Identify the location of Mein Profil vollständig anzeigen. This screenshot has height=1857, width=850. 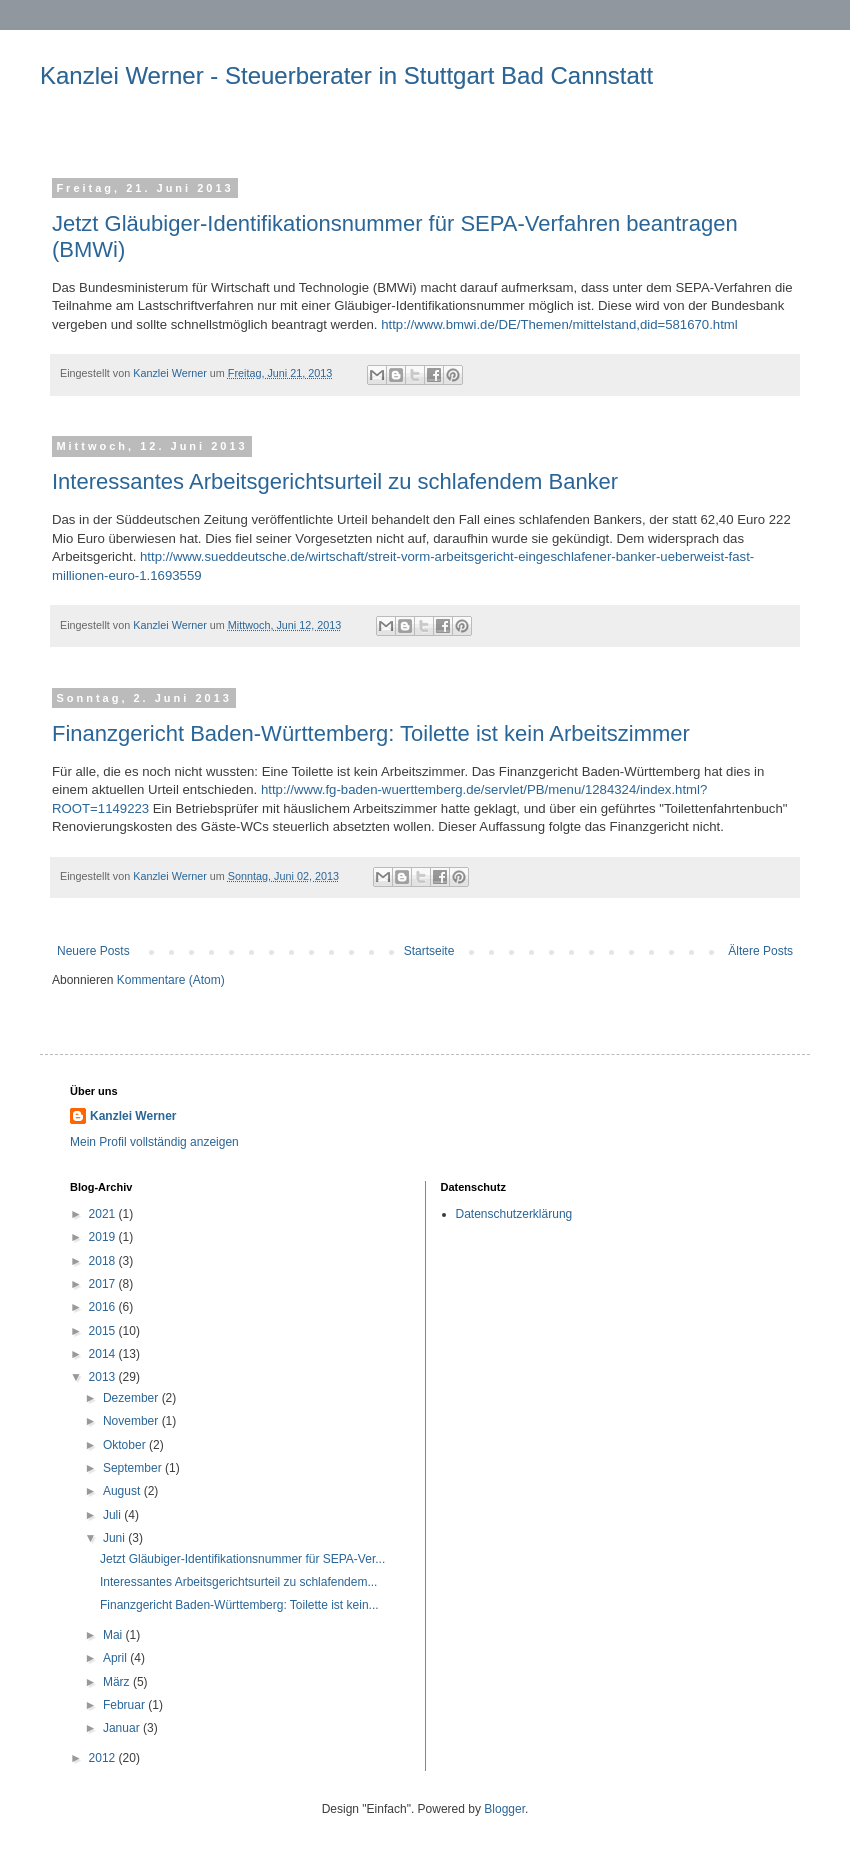
(154, 1142).